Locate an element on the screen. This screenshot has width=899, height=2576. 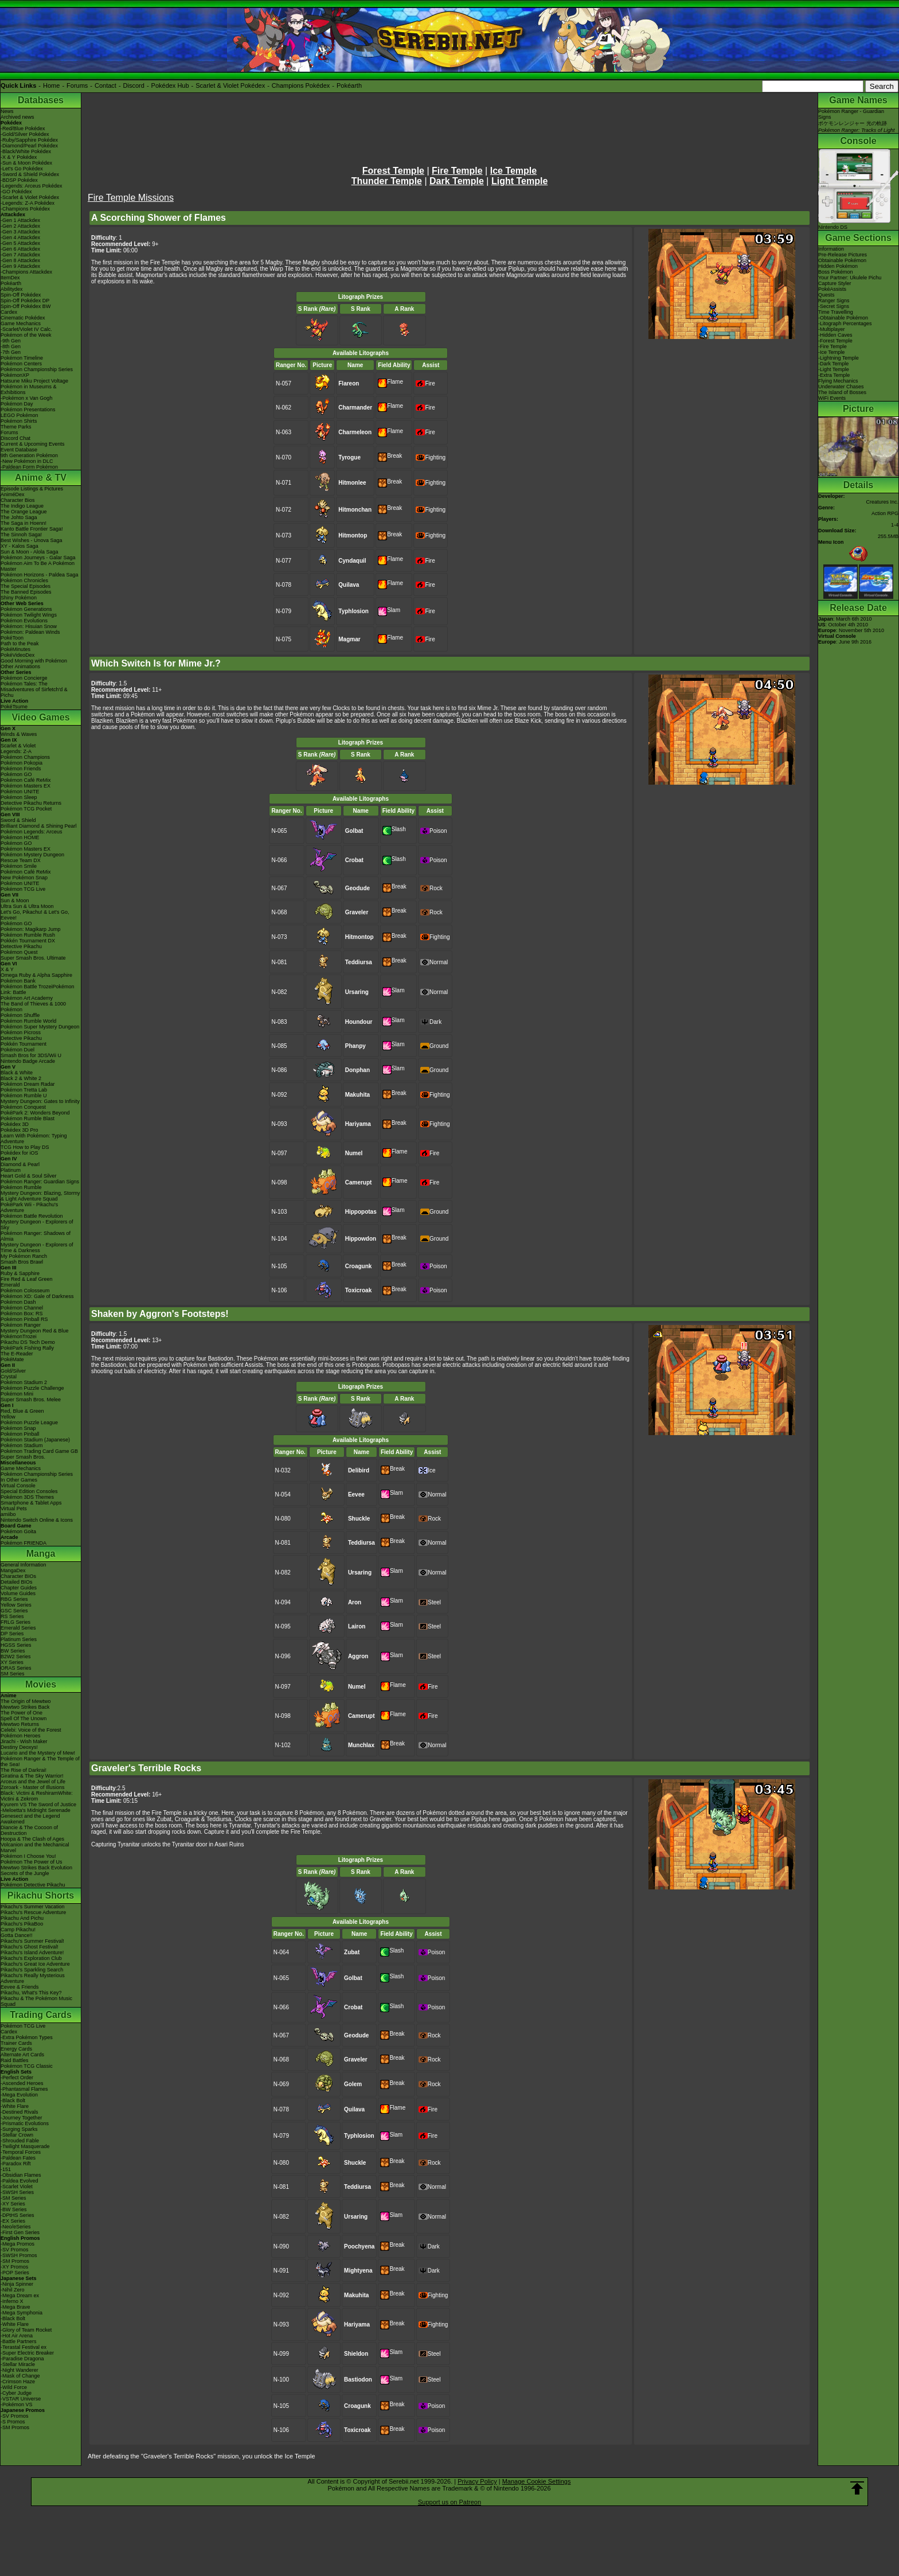
Event Database is located at coordinates (19, 450).